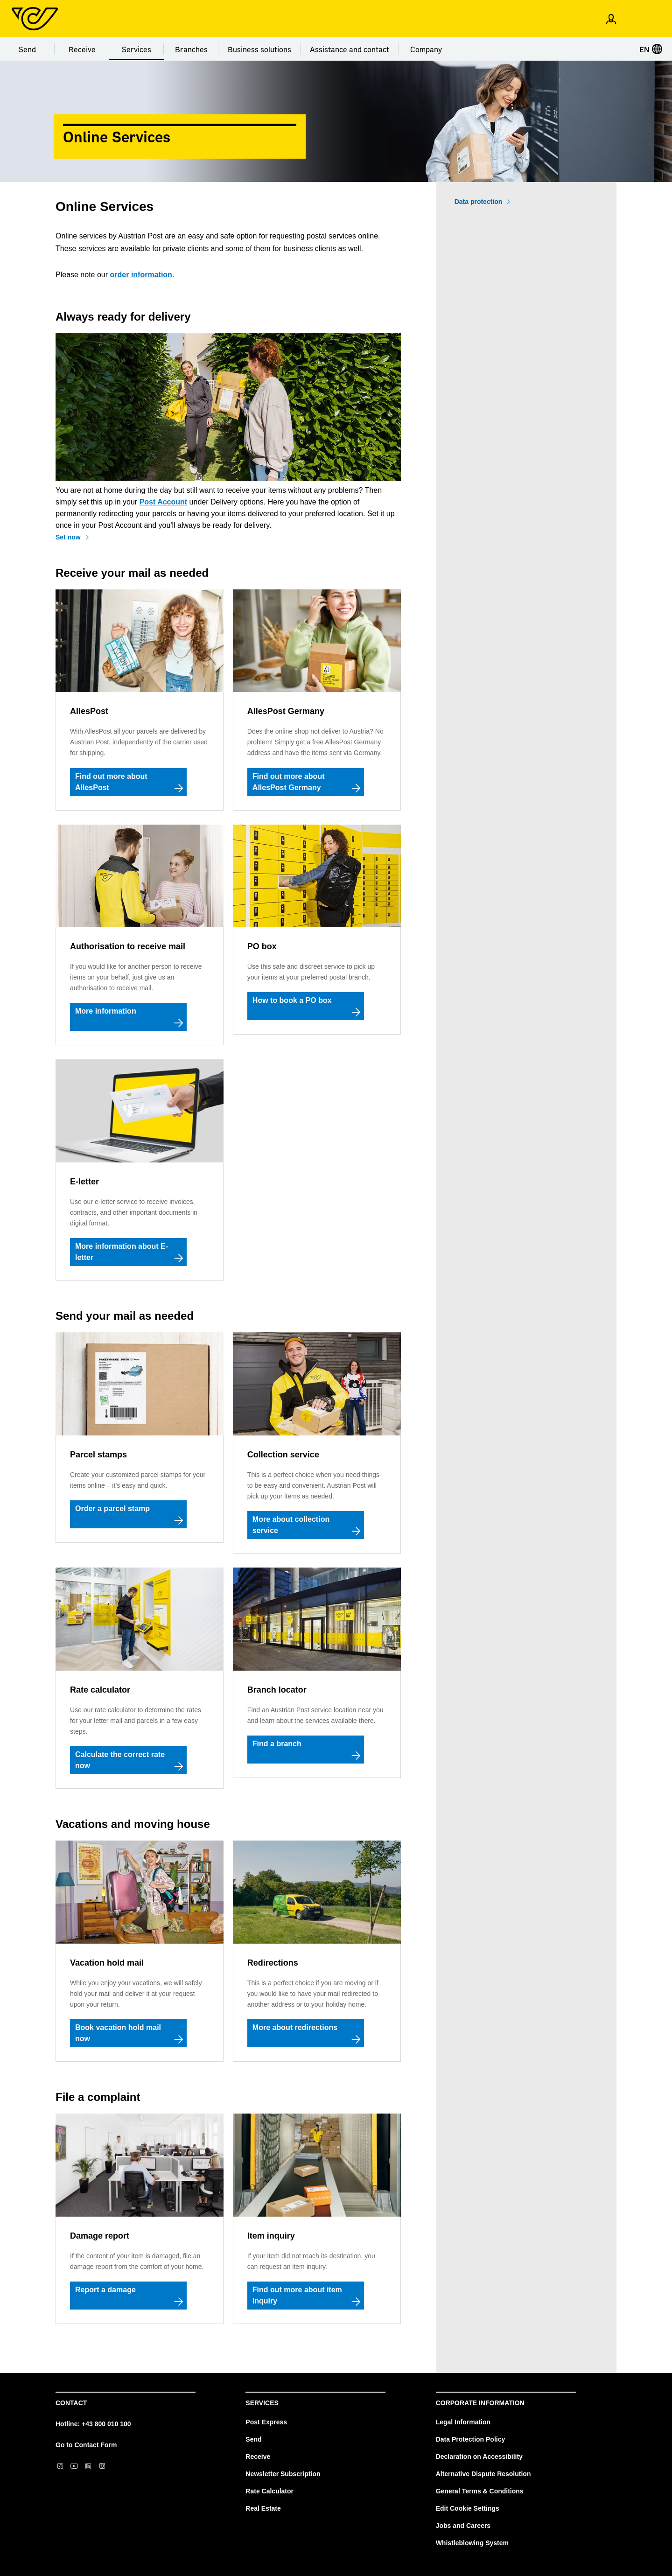 The height and width of the screenshot is (2576, 672). I want to click on General Terms & Conditions, so click(480, 2491).